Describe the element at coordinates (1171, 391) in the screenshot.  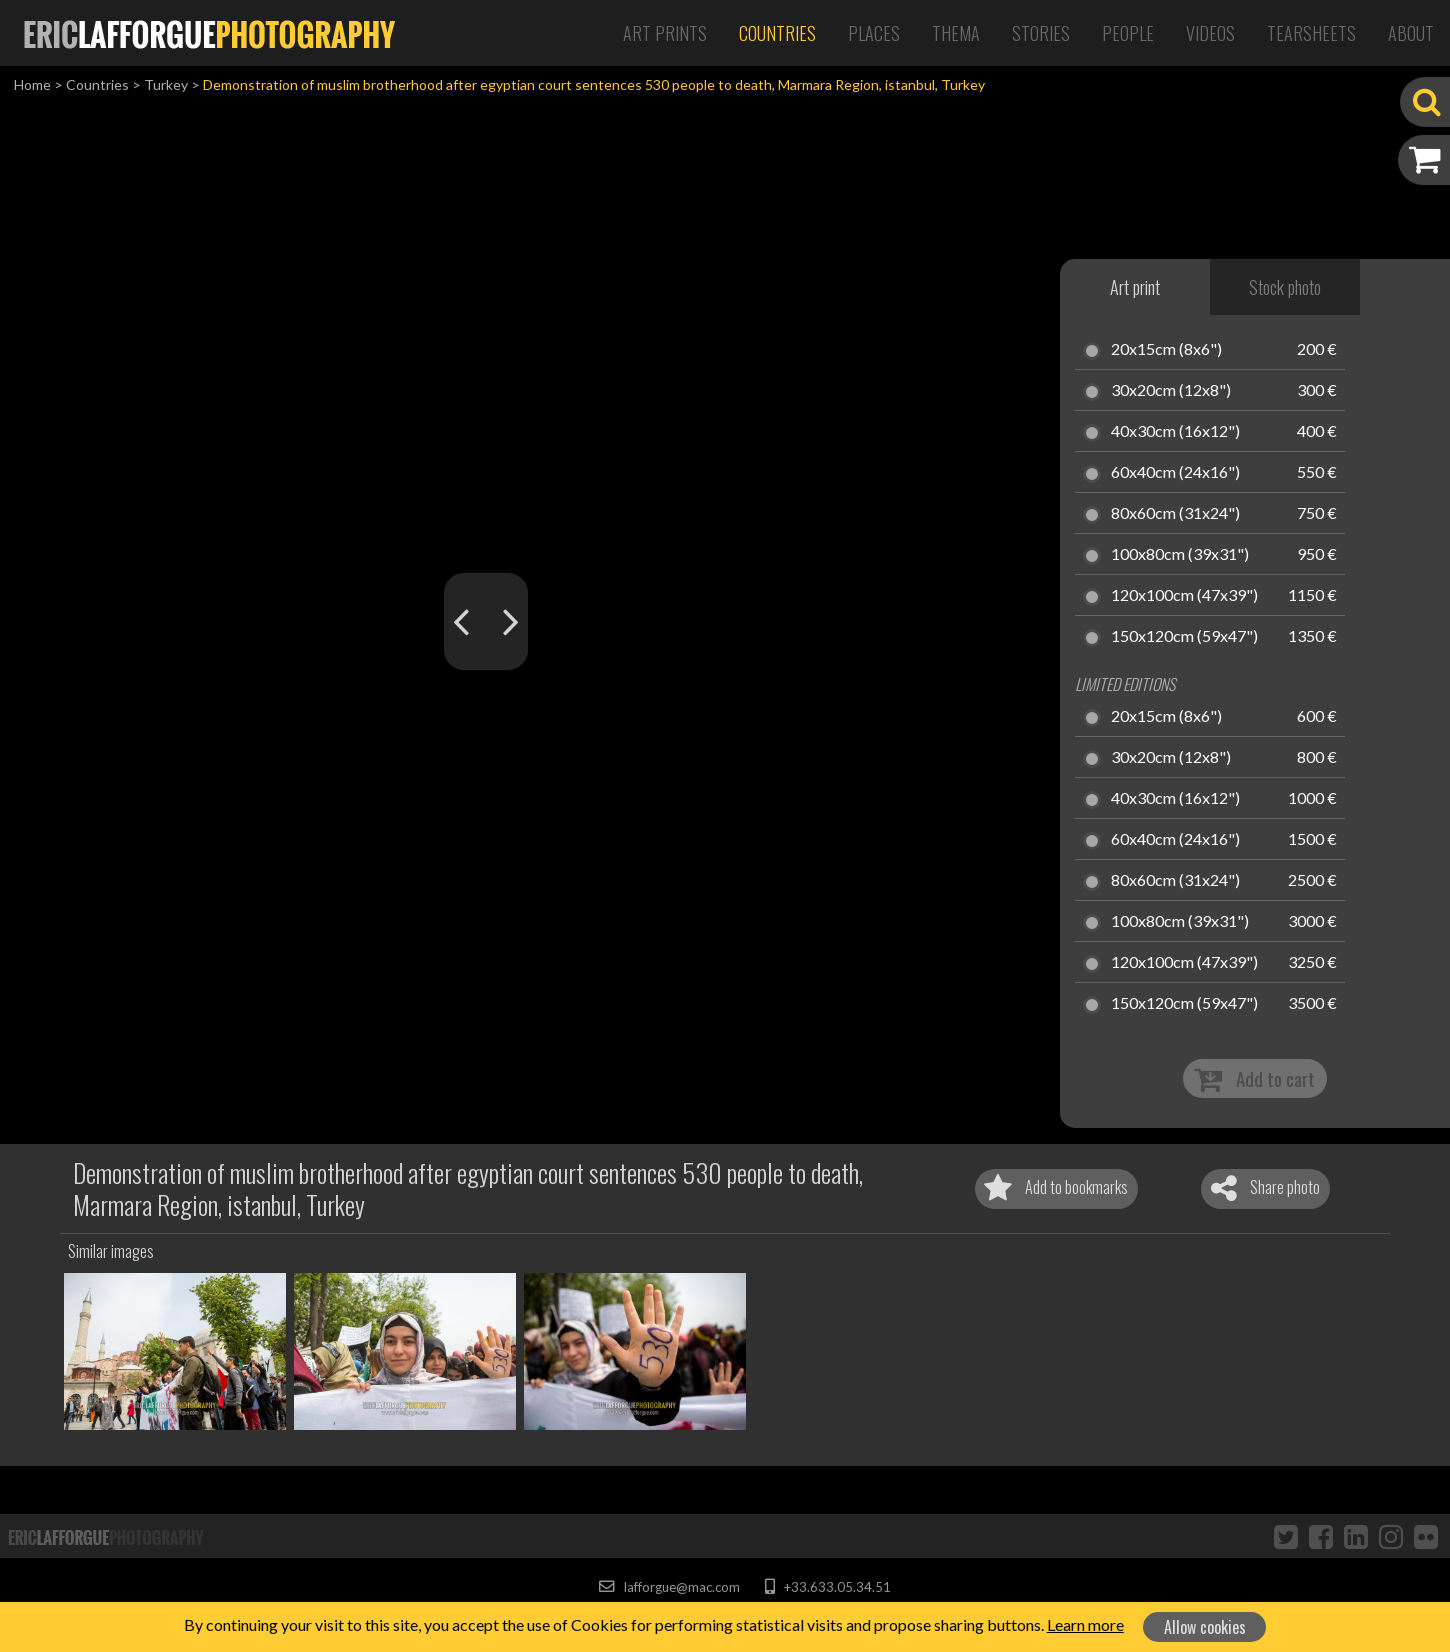
I see `30x20cm (12x8")` at that location.